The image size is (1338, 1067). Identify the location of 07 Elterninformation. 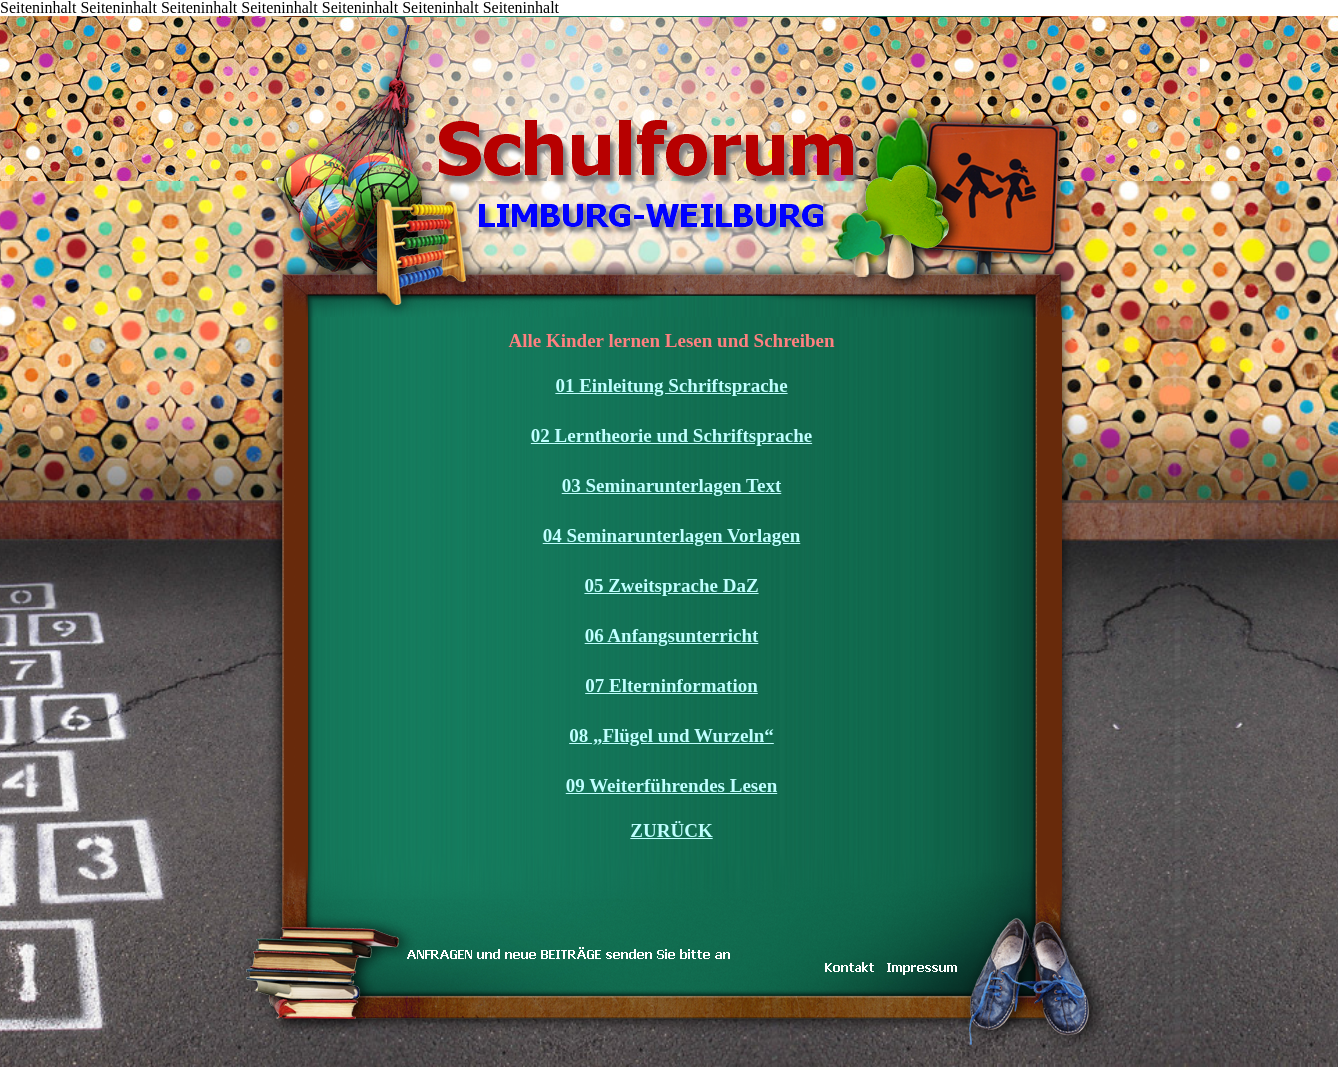
(671, 685).